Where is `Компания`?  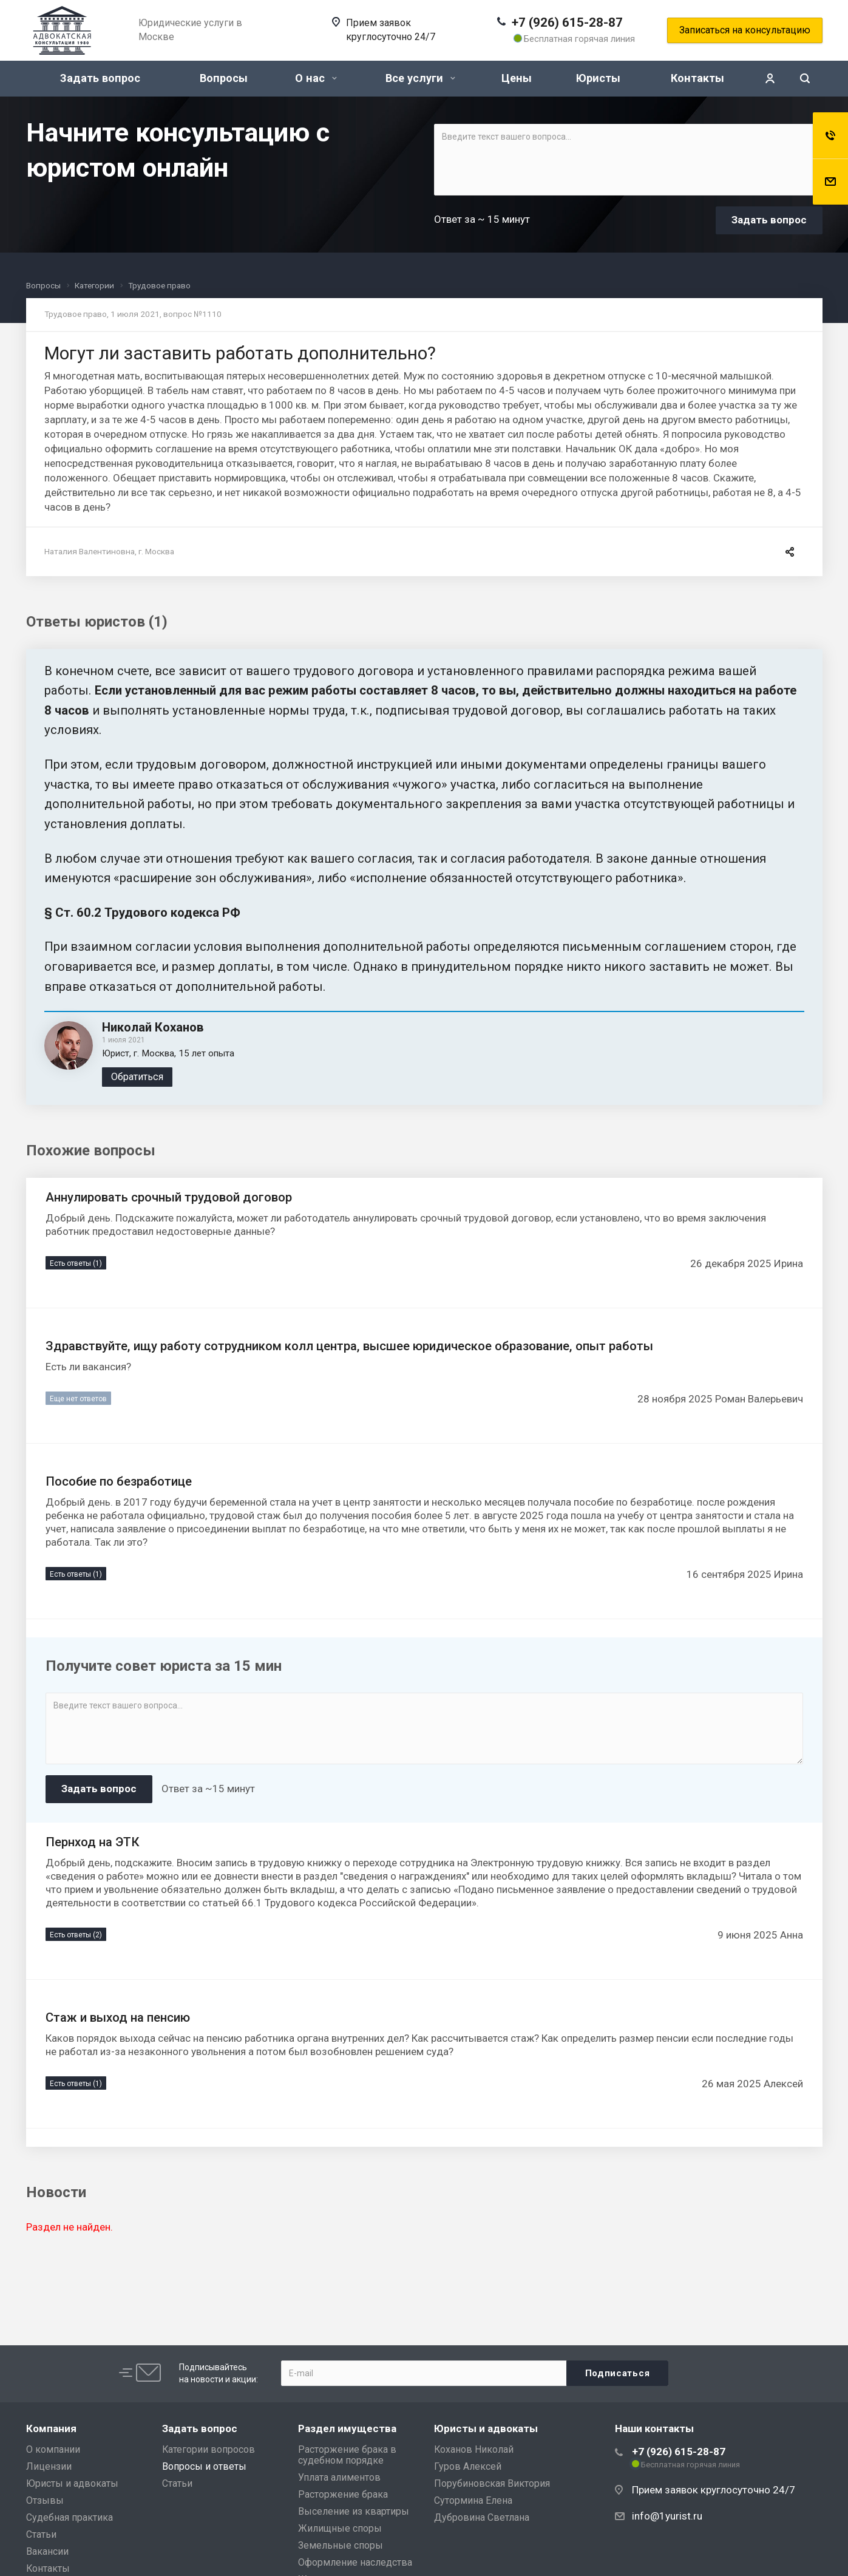 Компания is located at coordinates (51, 2428).